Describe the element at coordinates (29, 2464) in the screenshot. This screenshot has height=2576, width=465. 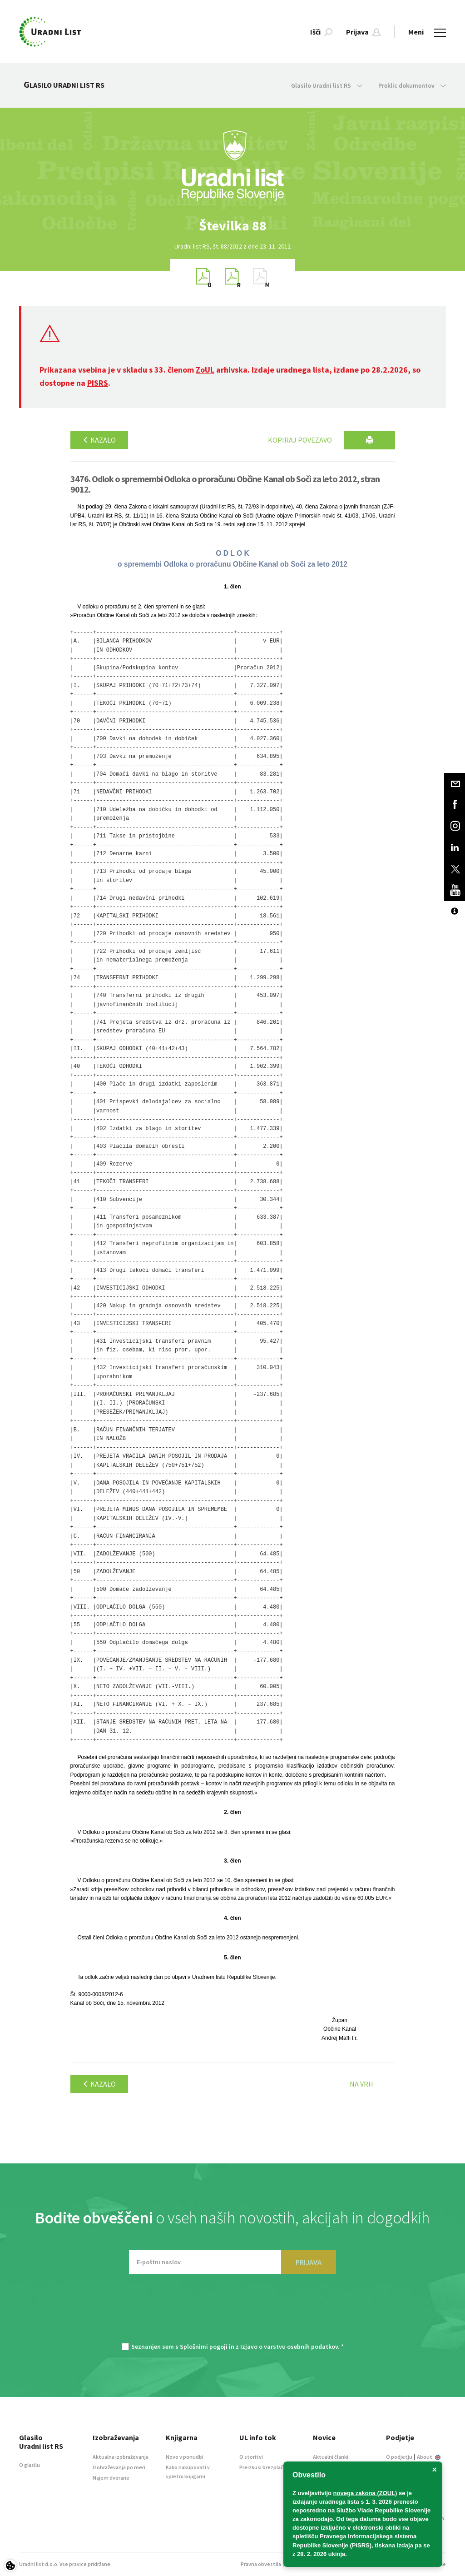
I see `O glasilu` at that location.